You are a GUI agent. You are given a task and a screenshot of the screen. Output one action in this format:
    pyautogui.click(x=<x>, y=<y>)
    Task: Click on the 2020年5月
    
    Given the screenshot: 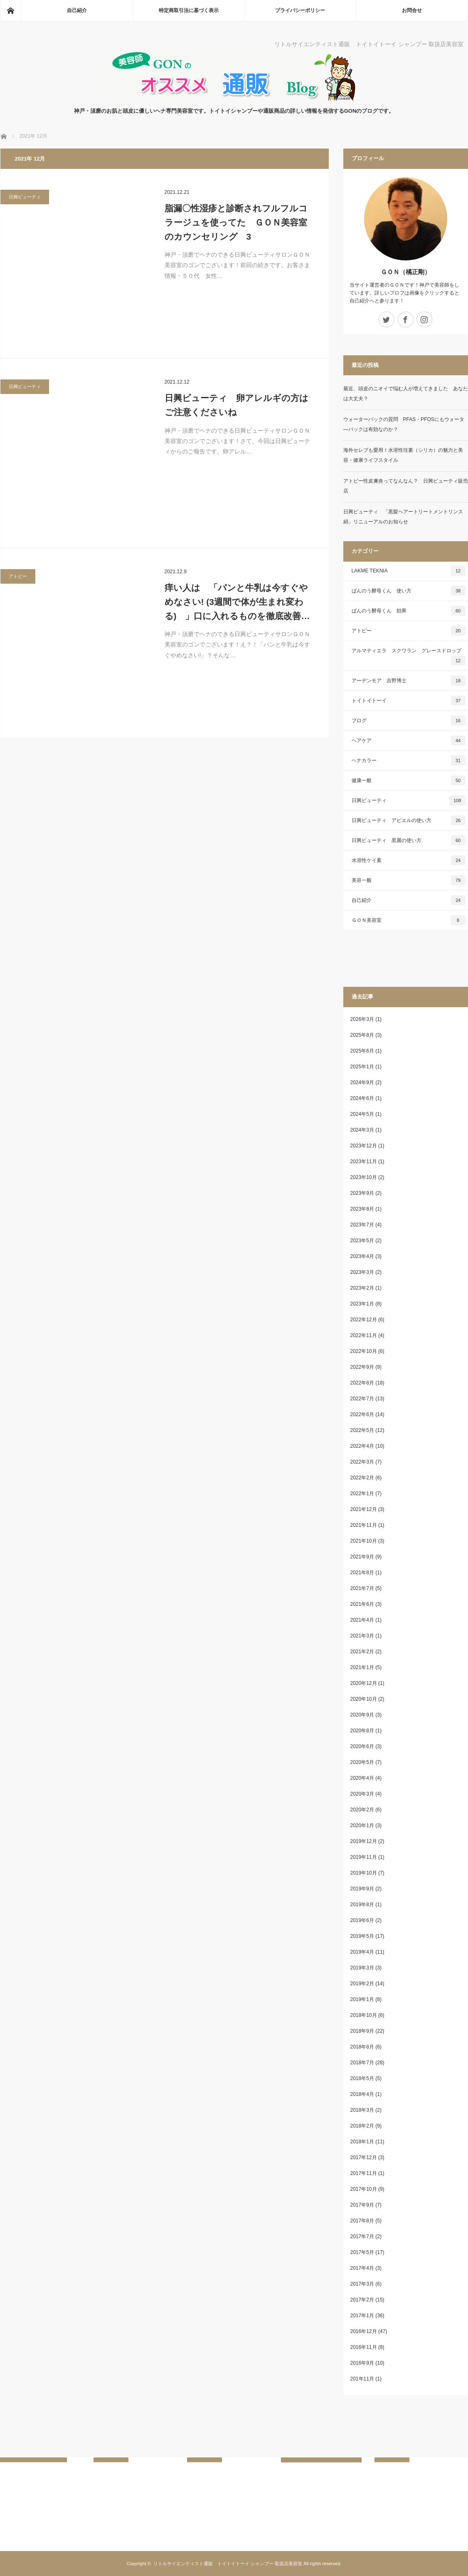 What is the action you would take?
    pyautogui.click(x=362, y=1762)
    